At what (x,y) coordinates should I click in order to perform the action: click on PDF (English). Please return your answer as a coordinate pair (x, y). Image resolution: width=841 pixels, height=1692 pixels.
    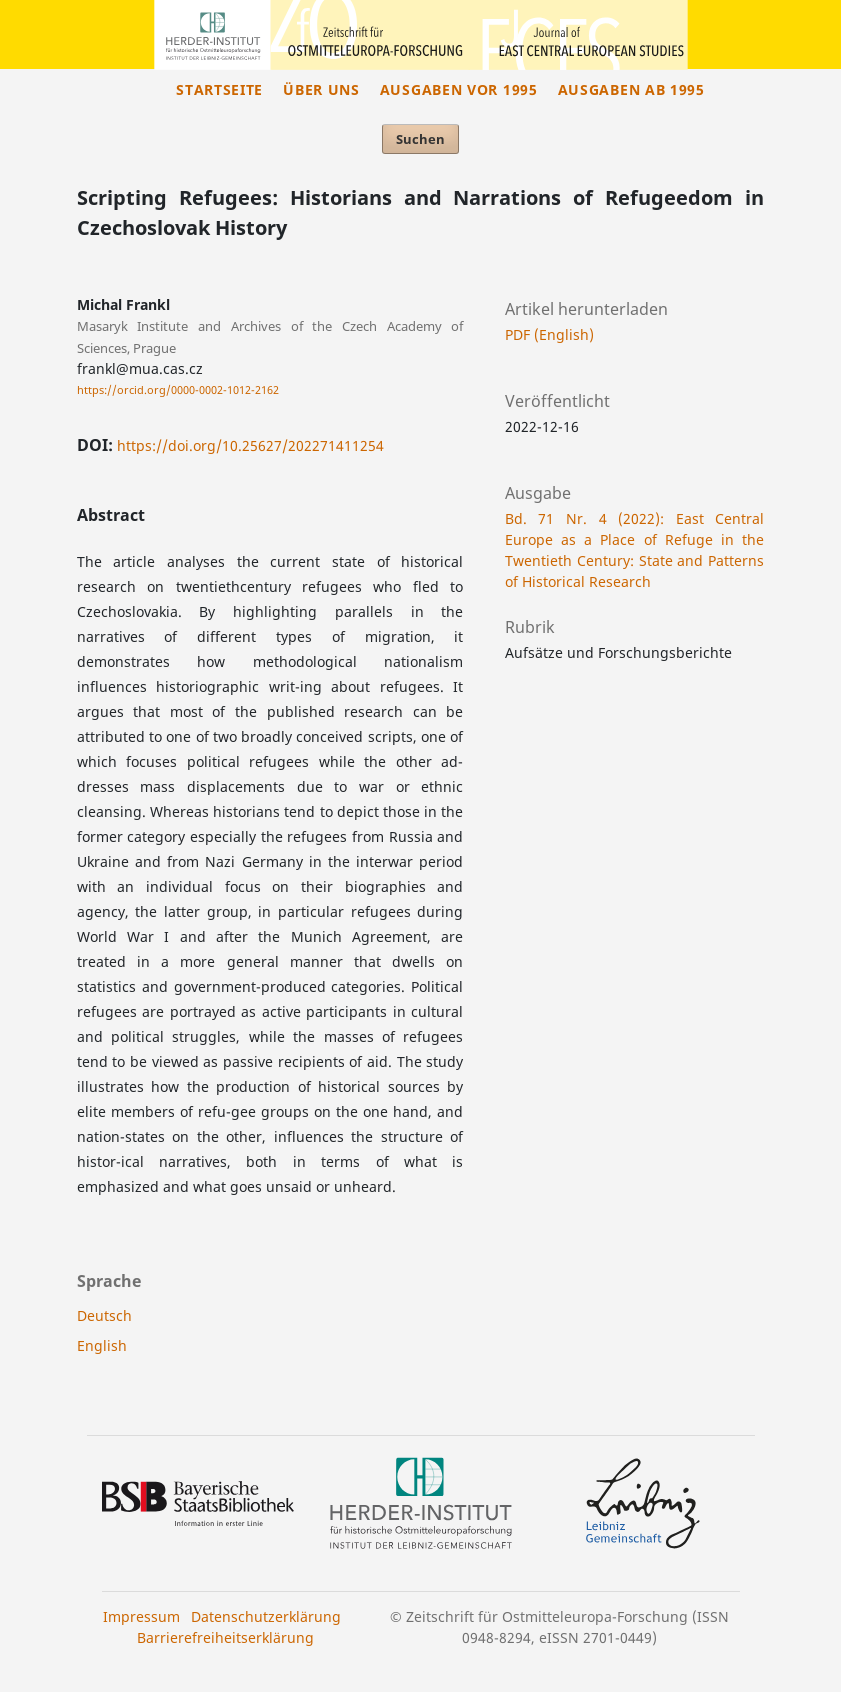
    Looking at the image, I should click on (549, 334).